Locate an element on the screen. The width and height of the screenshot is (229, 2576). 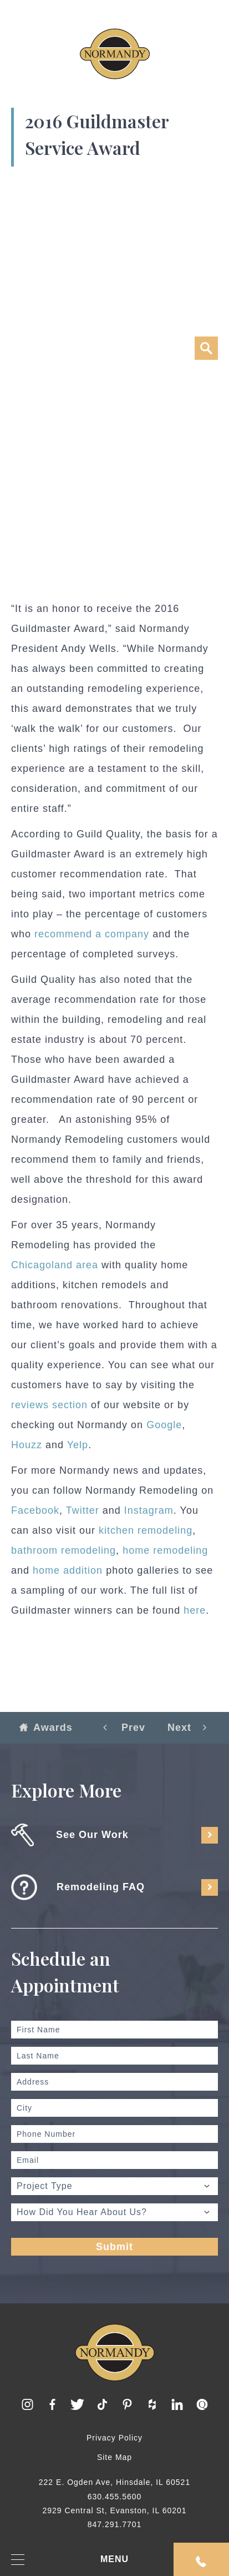
222 E. Ogden Ave, Hinsdale, IL 60521 is located at coordinates (114, 2482).